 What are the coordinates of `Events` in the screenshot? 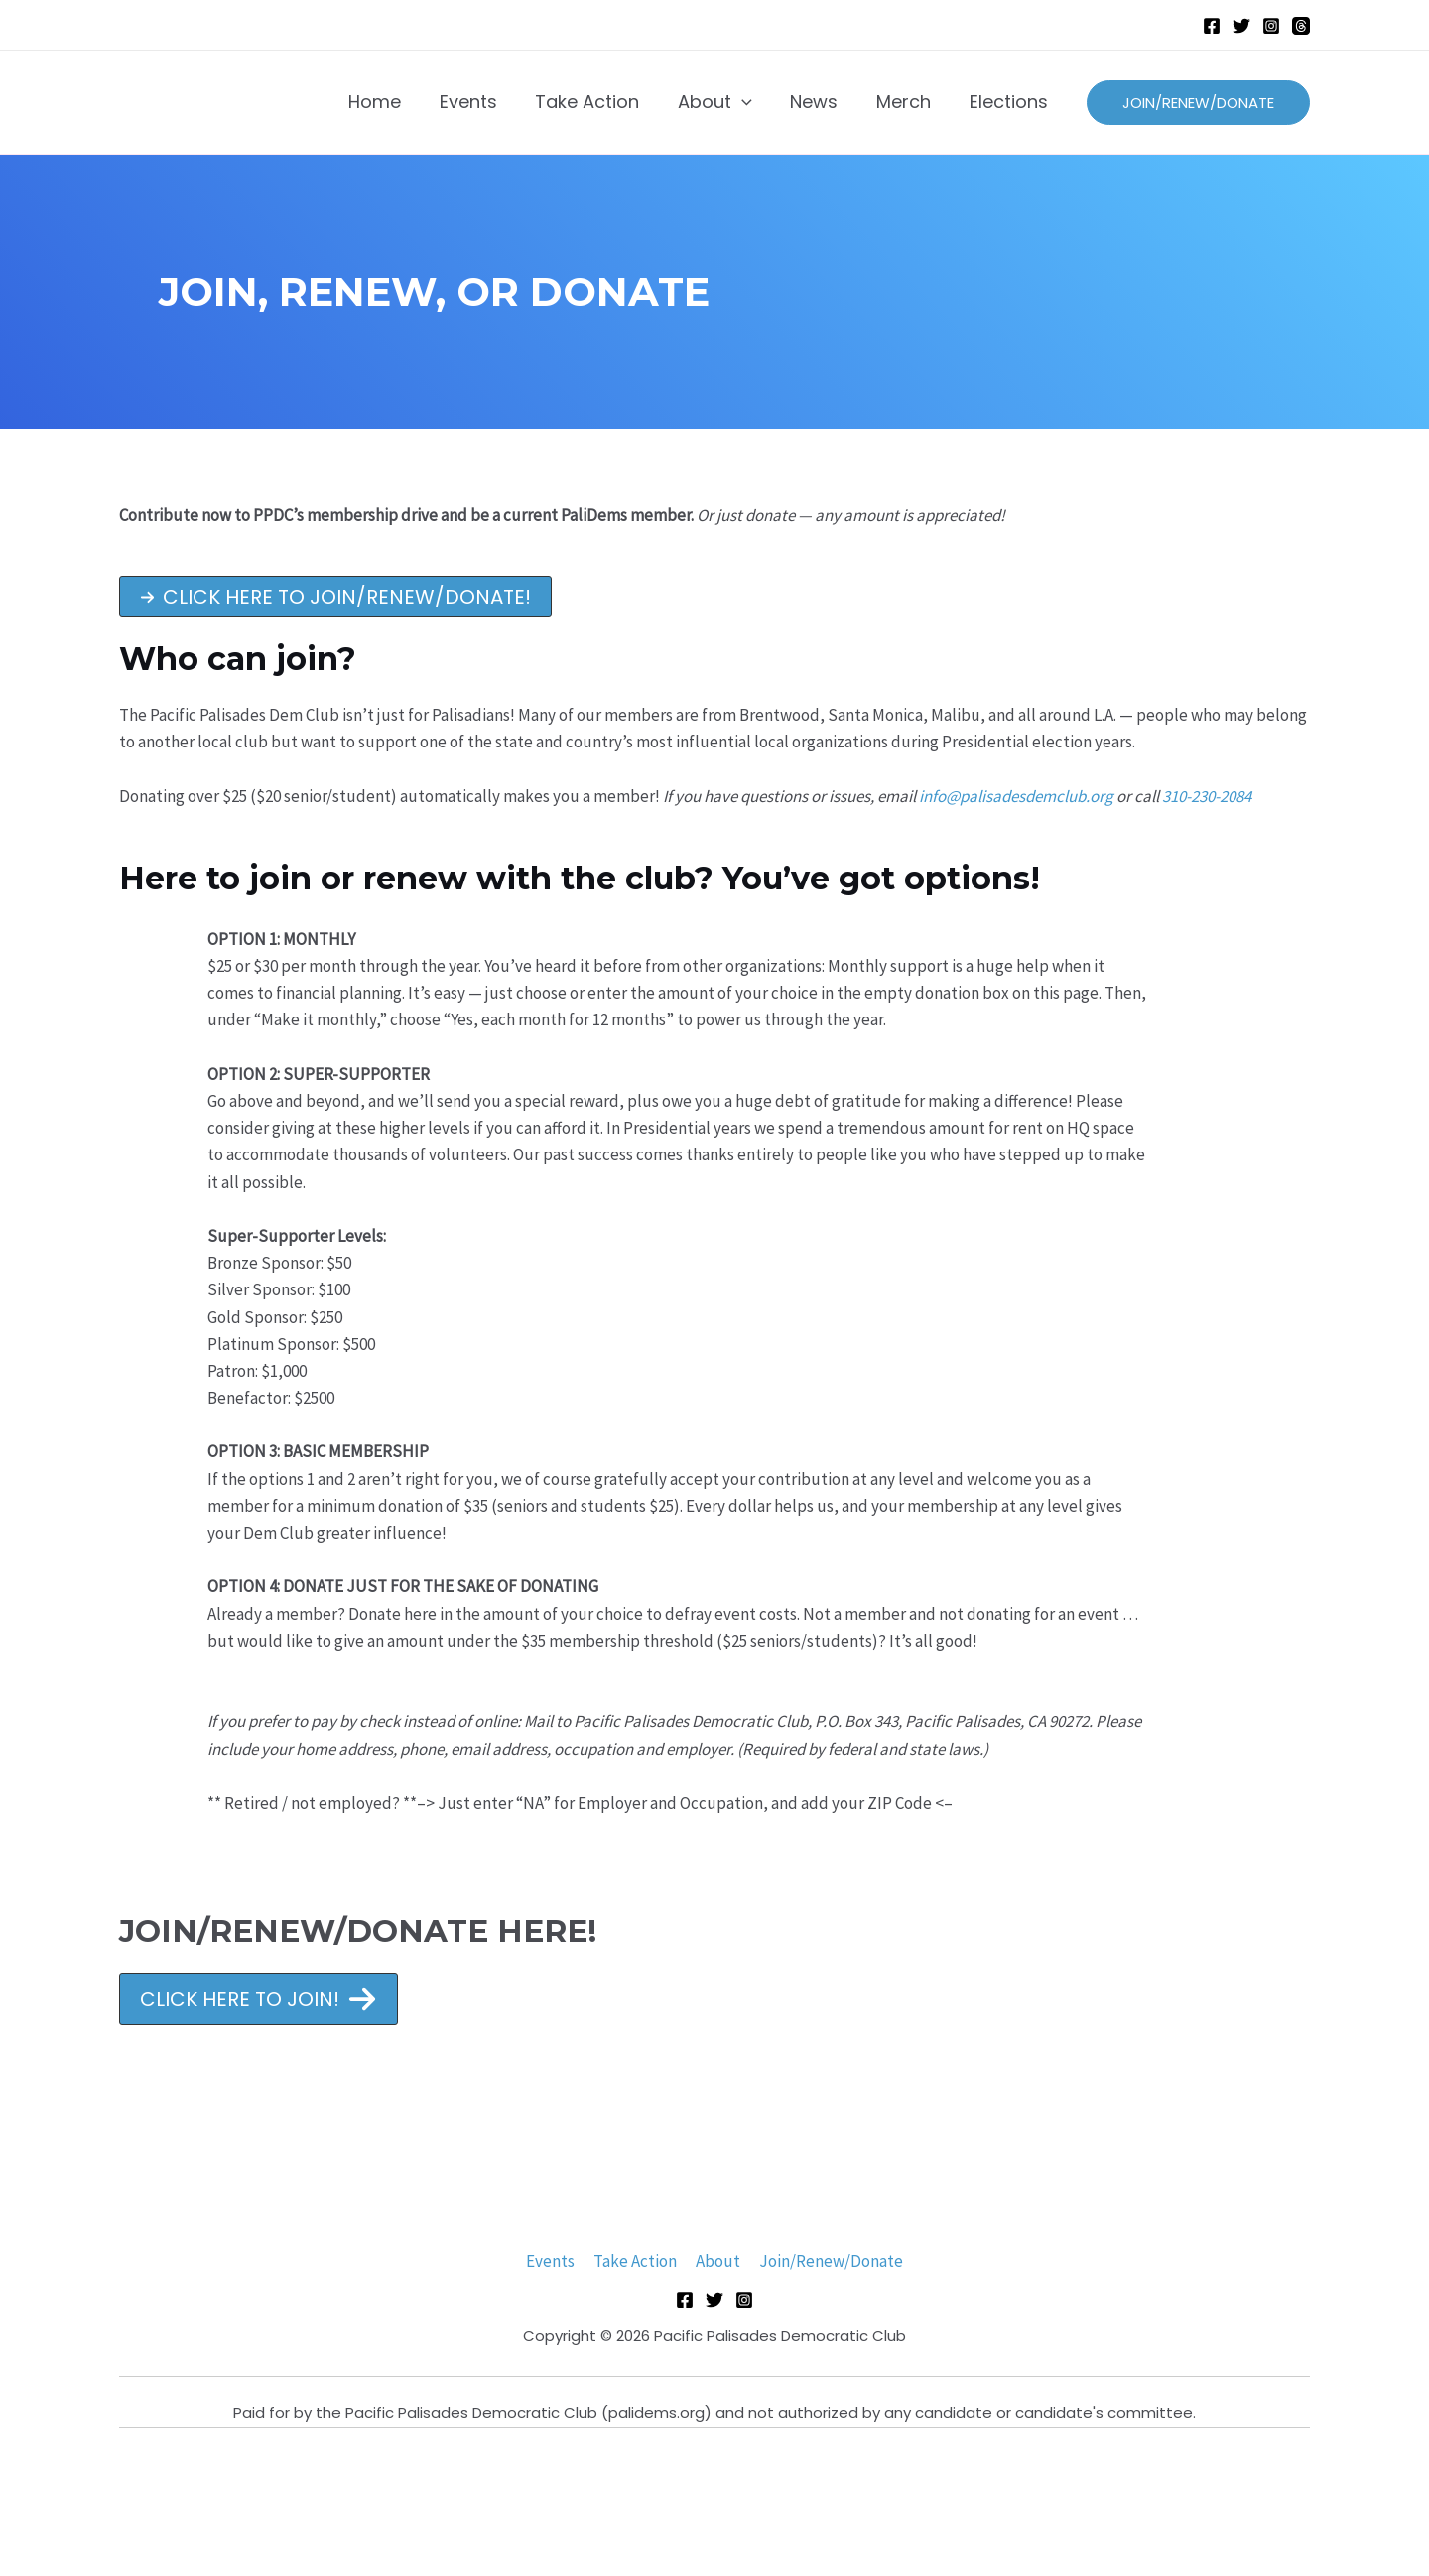 It's located at (553, 2261).